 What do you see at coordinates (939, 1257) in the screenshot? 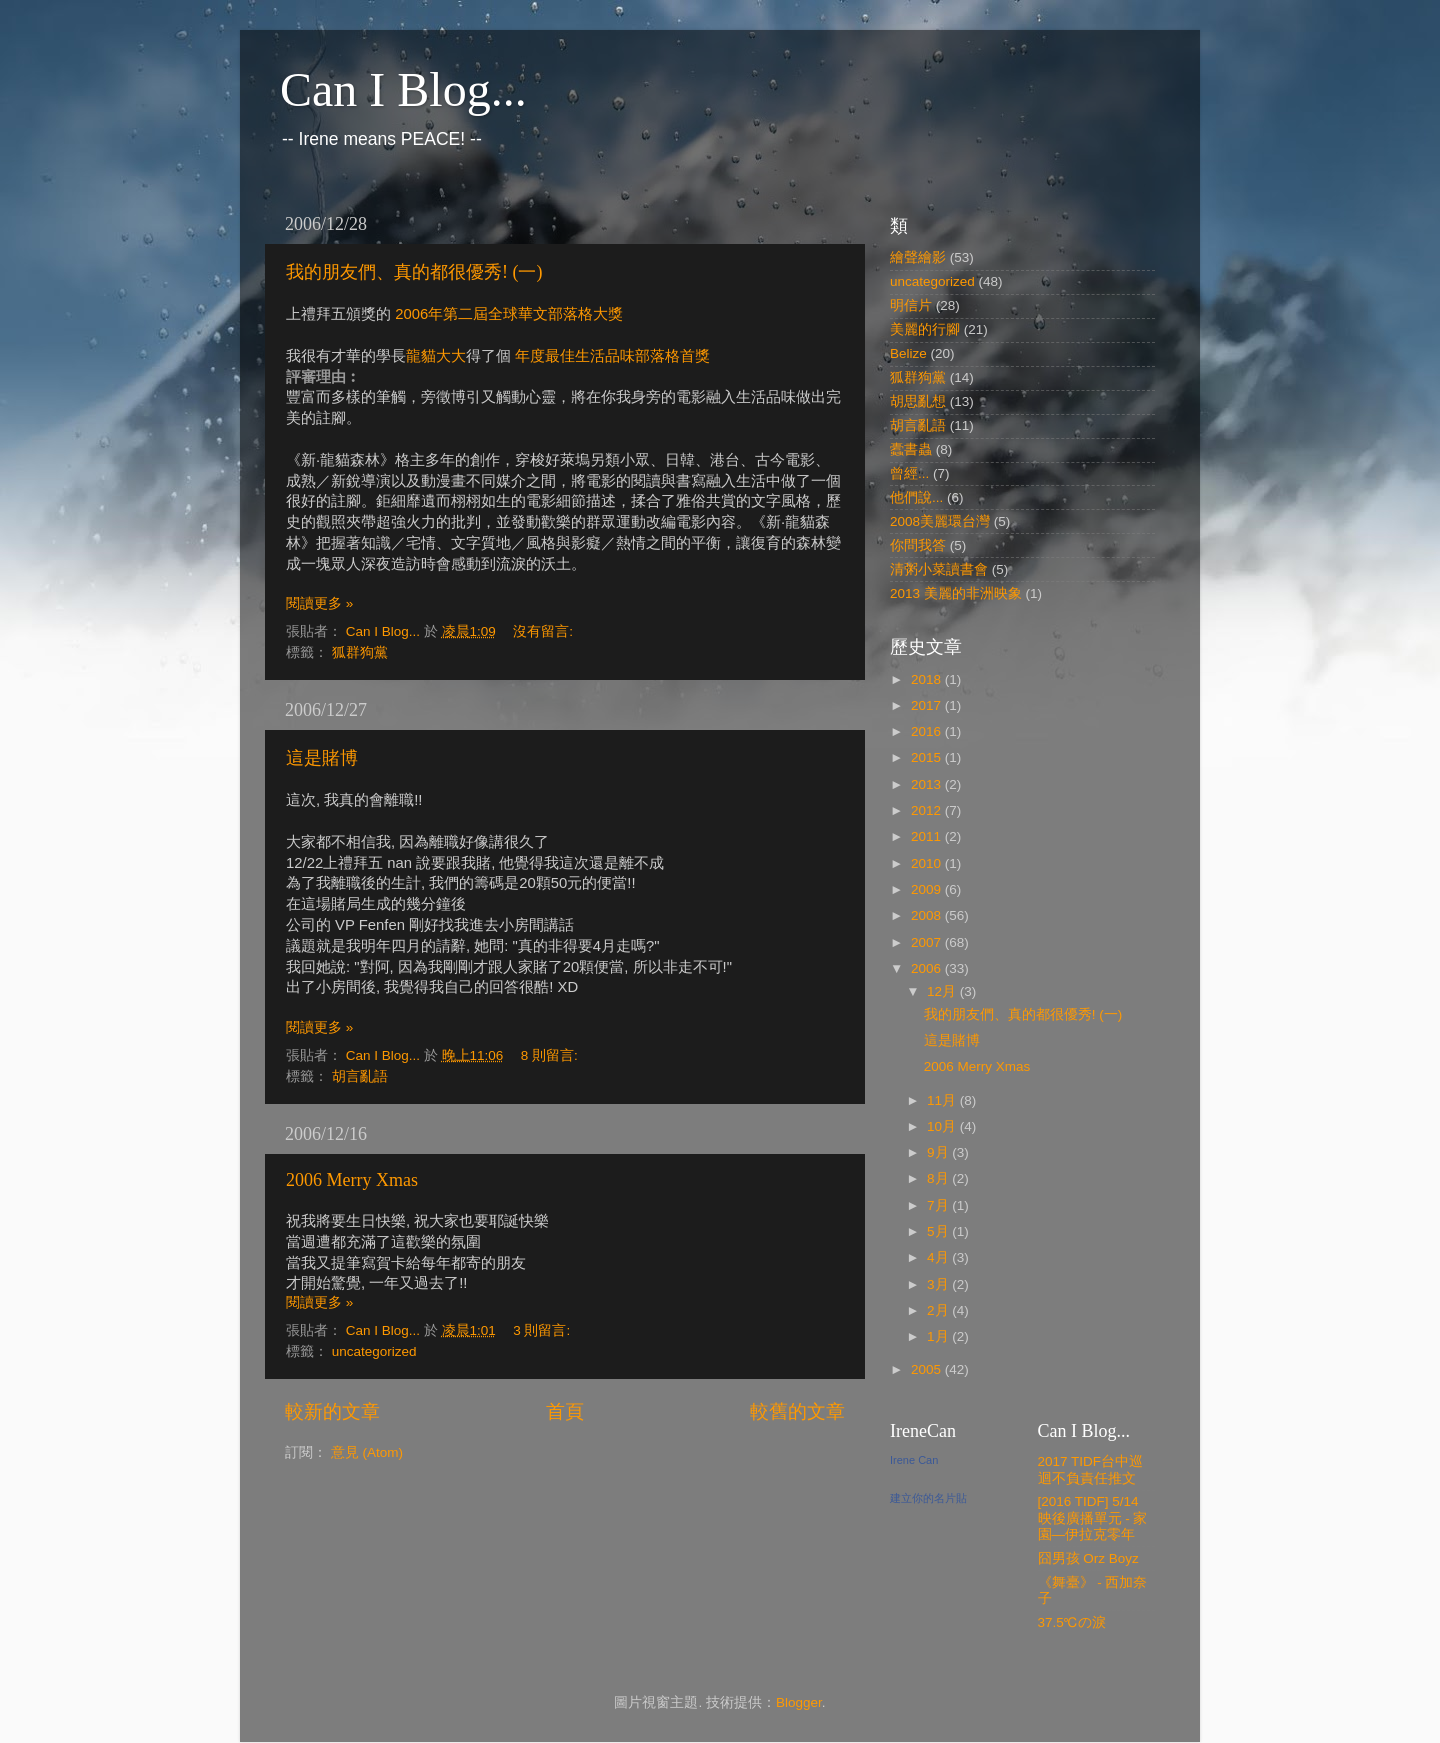
I see `4月` at bounding box center [939, 1257].